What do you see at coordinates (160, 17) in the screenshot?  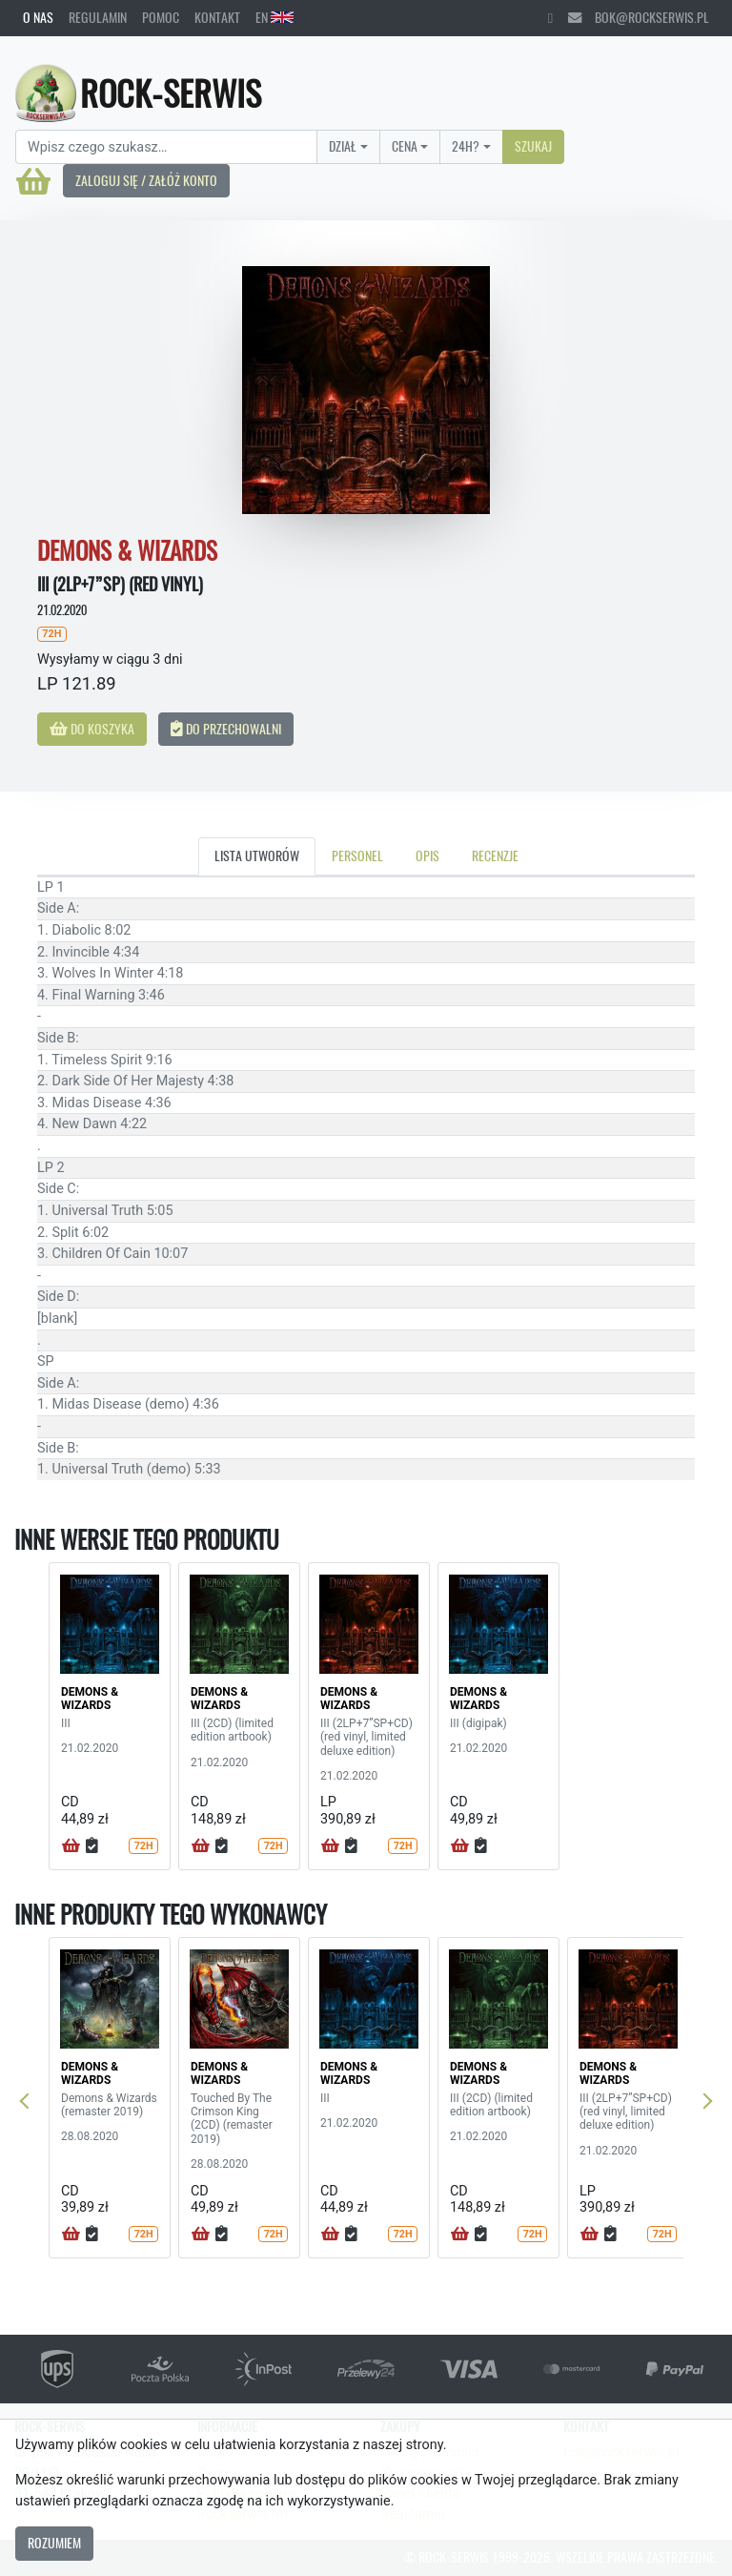 I see `Pomoc` at bounding box center [160, 17].